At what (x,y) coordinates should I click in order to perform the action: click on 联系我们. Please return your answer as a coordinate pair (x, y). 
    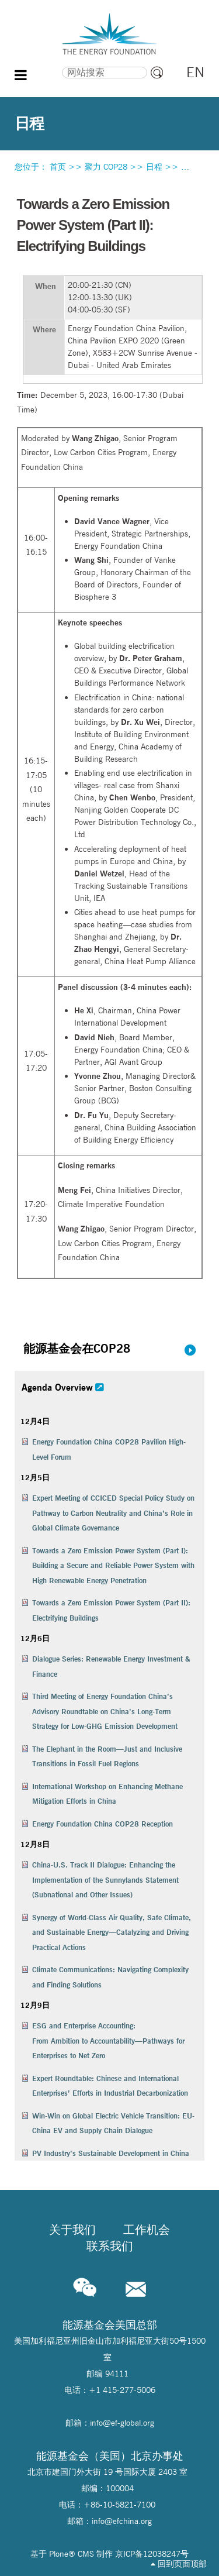
    Looking at the image, I should click on (109, 2246).